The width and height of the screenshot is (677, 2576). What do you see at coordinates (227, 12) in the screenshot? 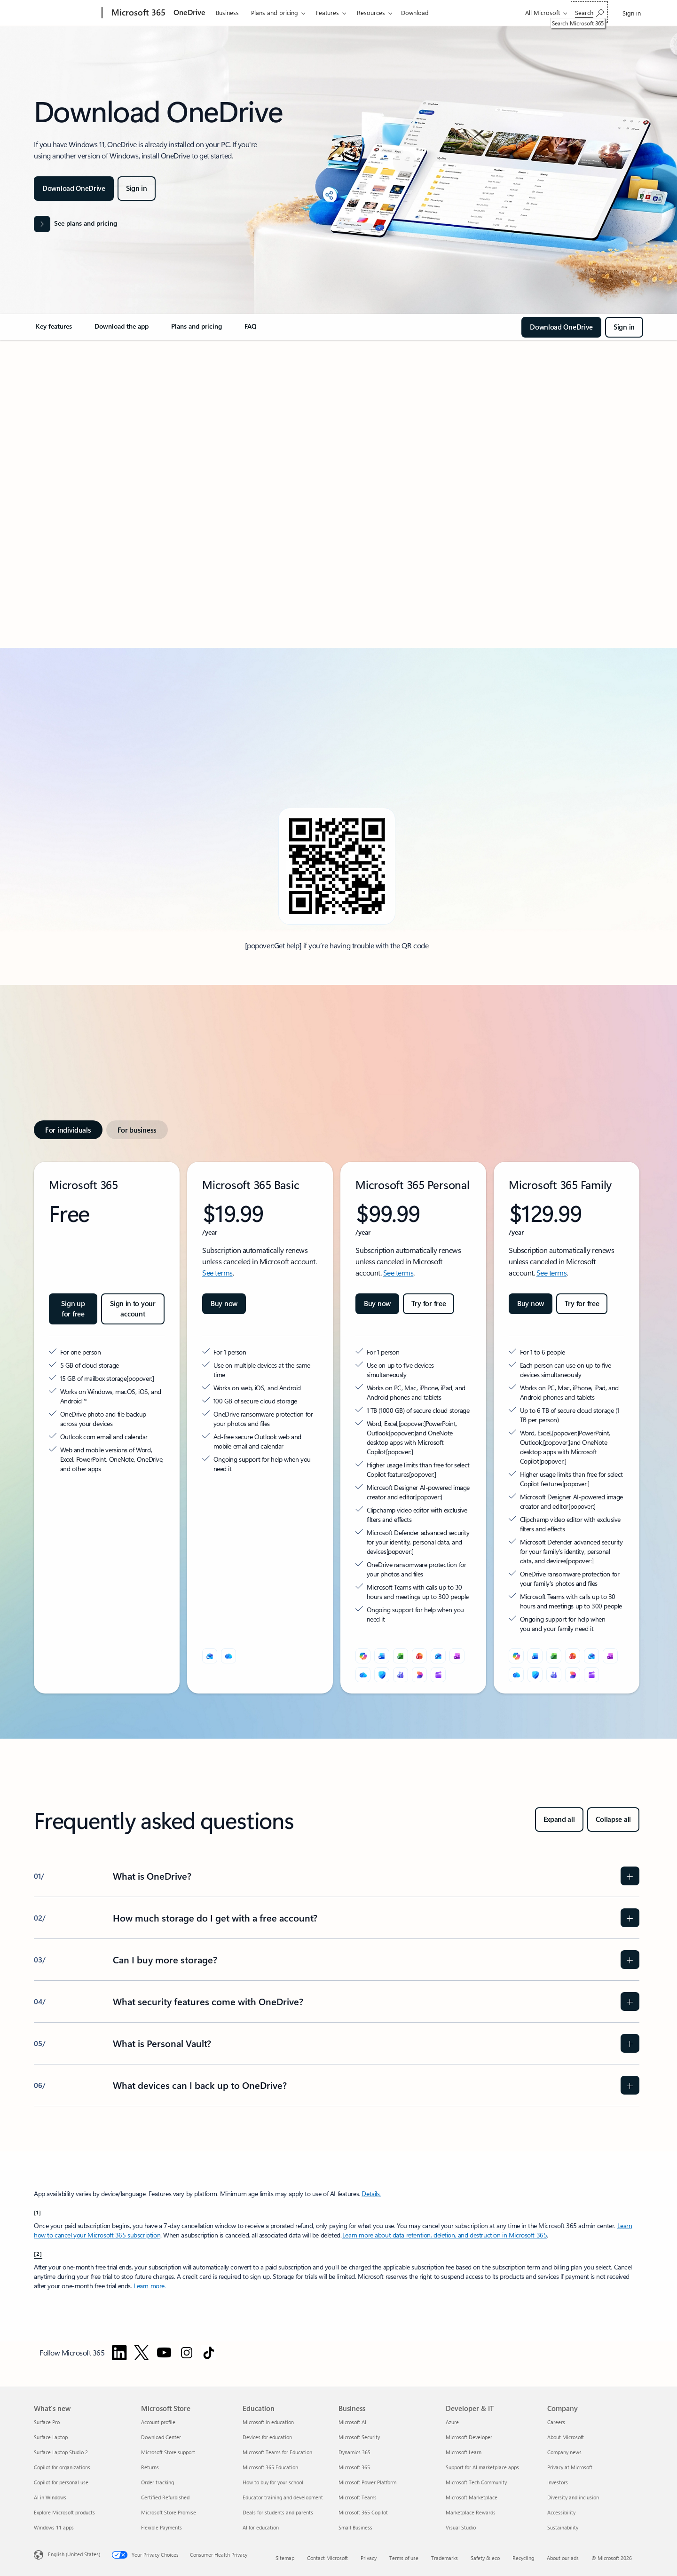
I see `Business` at bounding box center [227, 12].